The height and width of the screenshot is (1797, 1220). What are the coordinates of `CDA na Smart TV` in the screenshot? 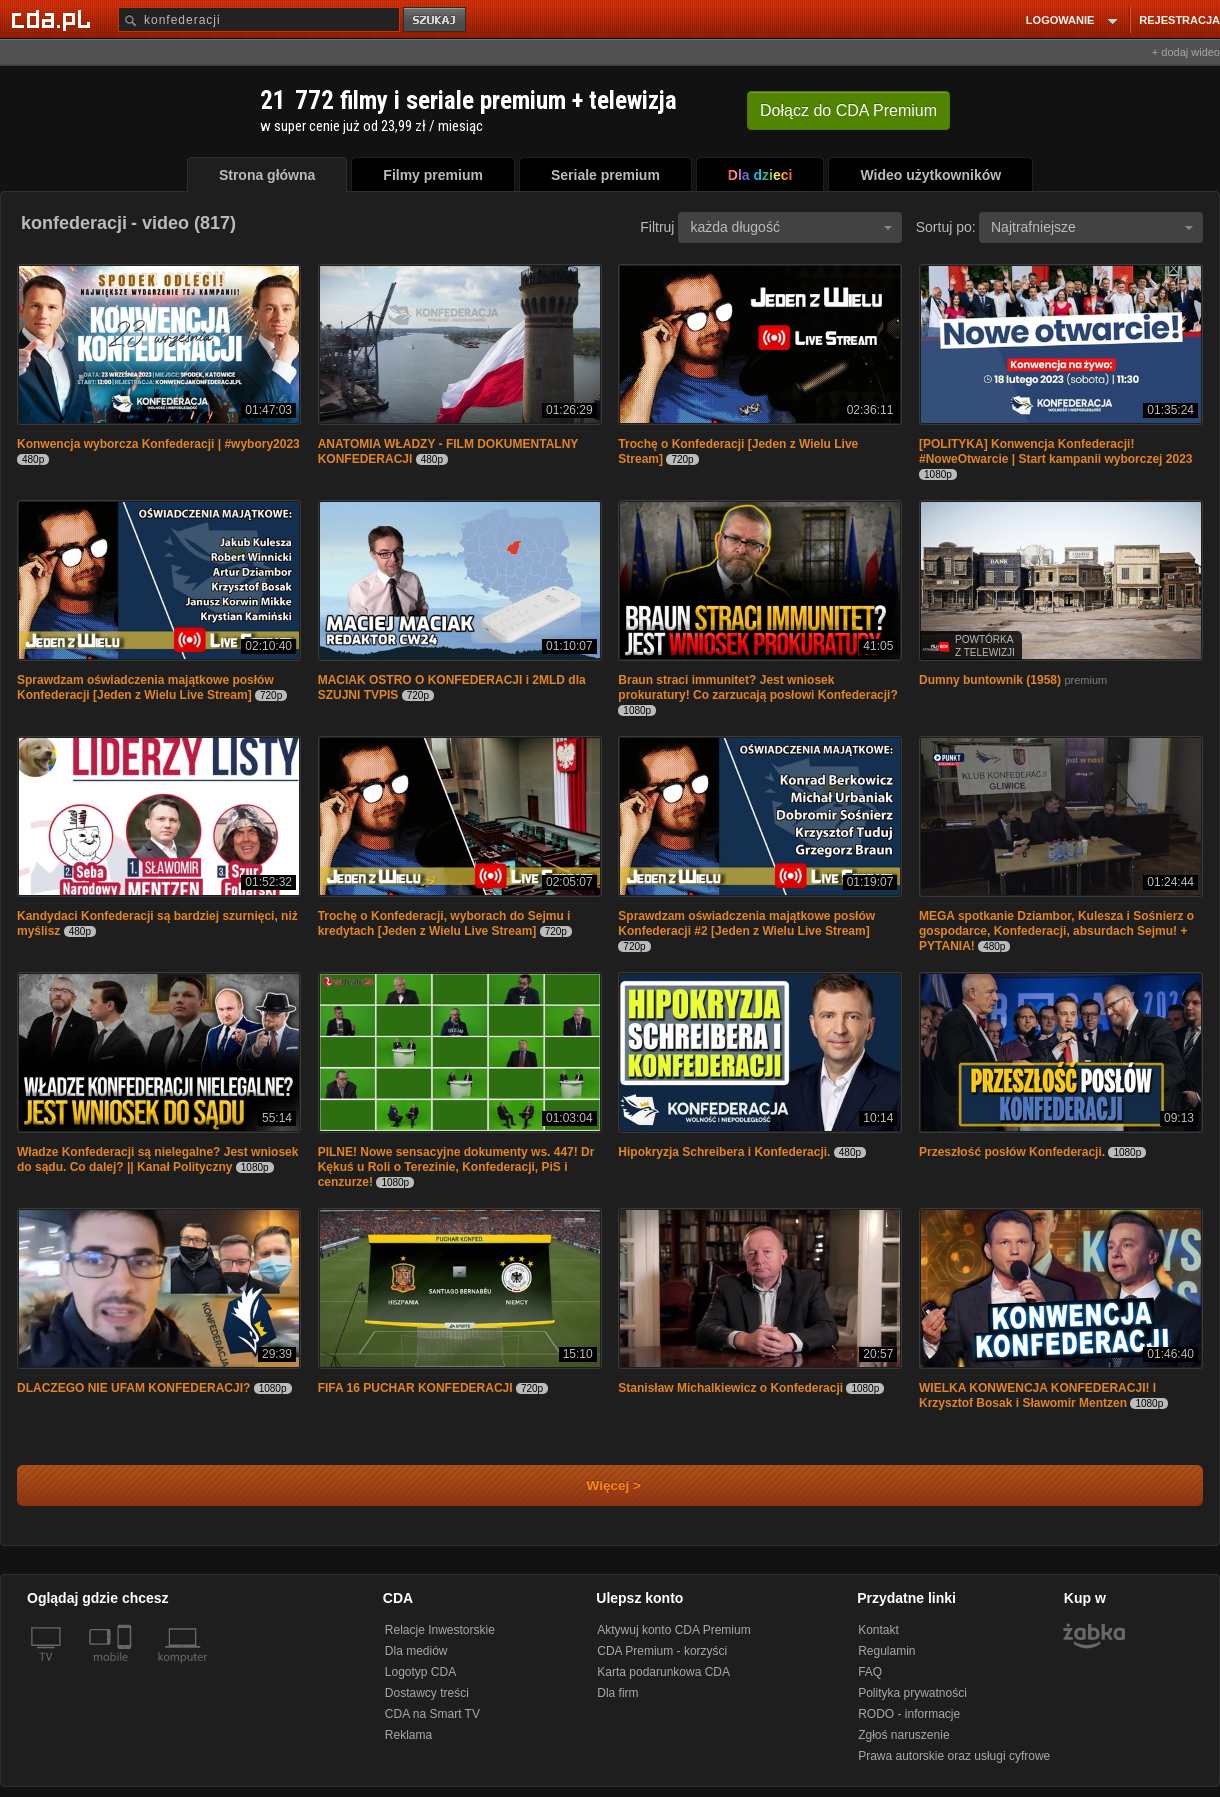 It's located at (432, 1714).